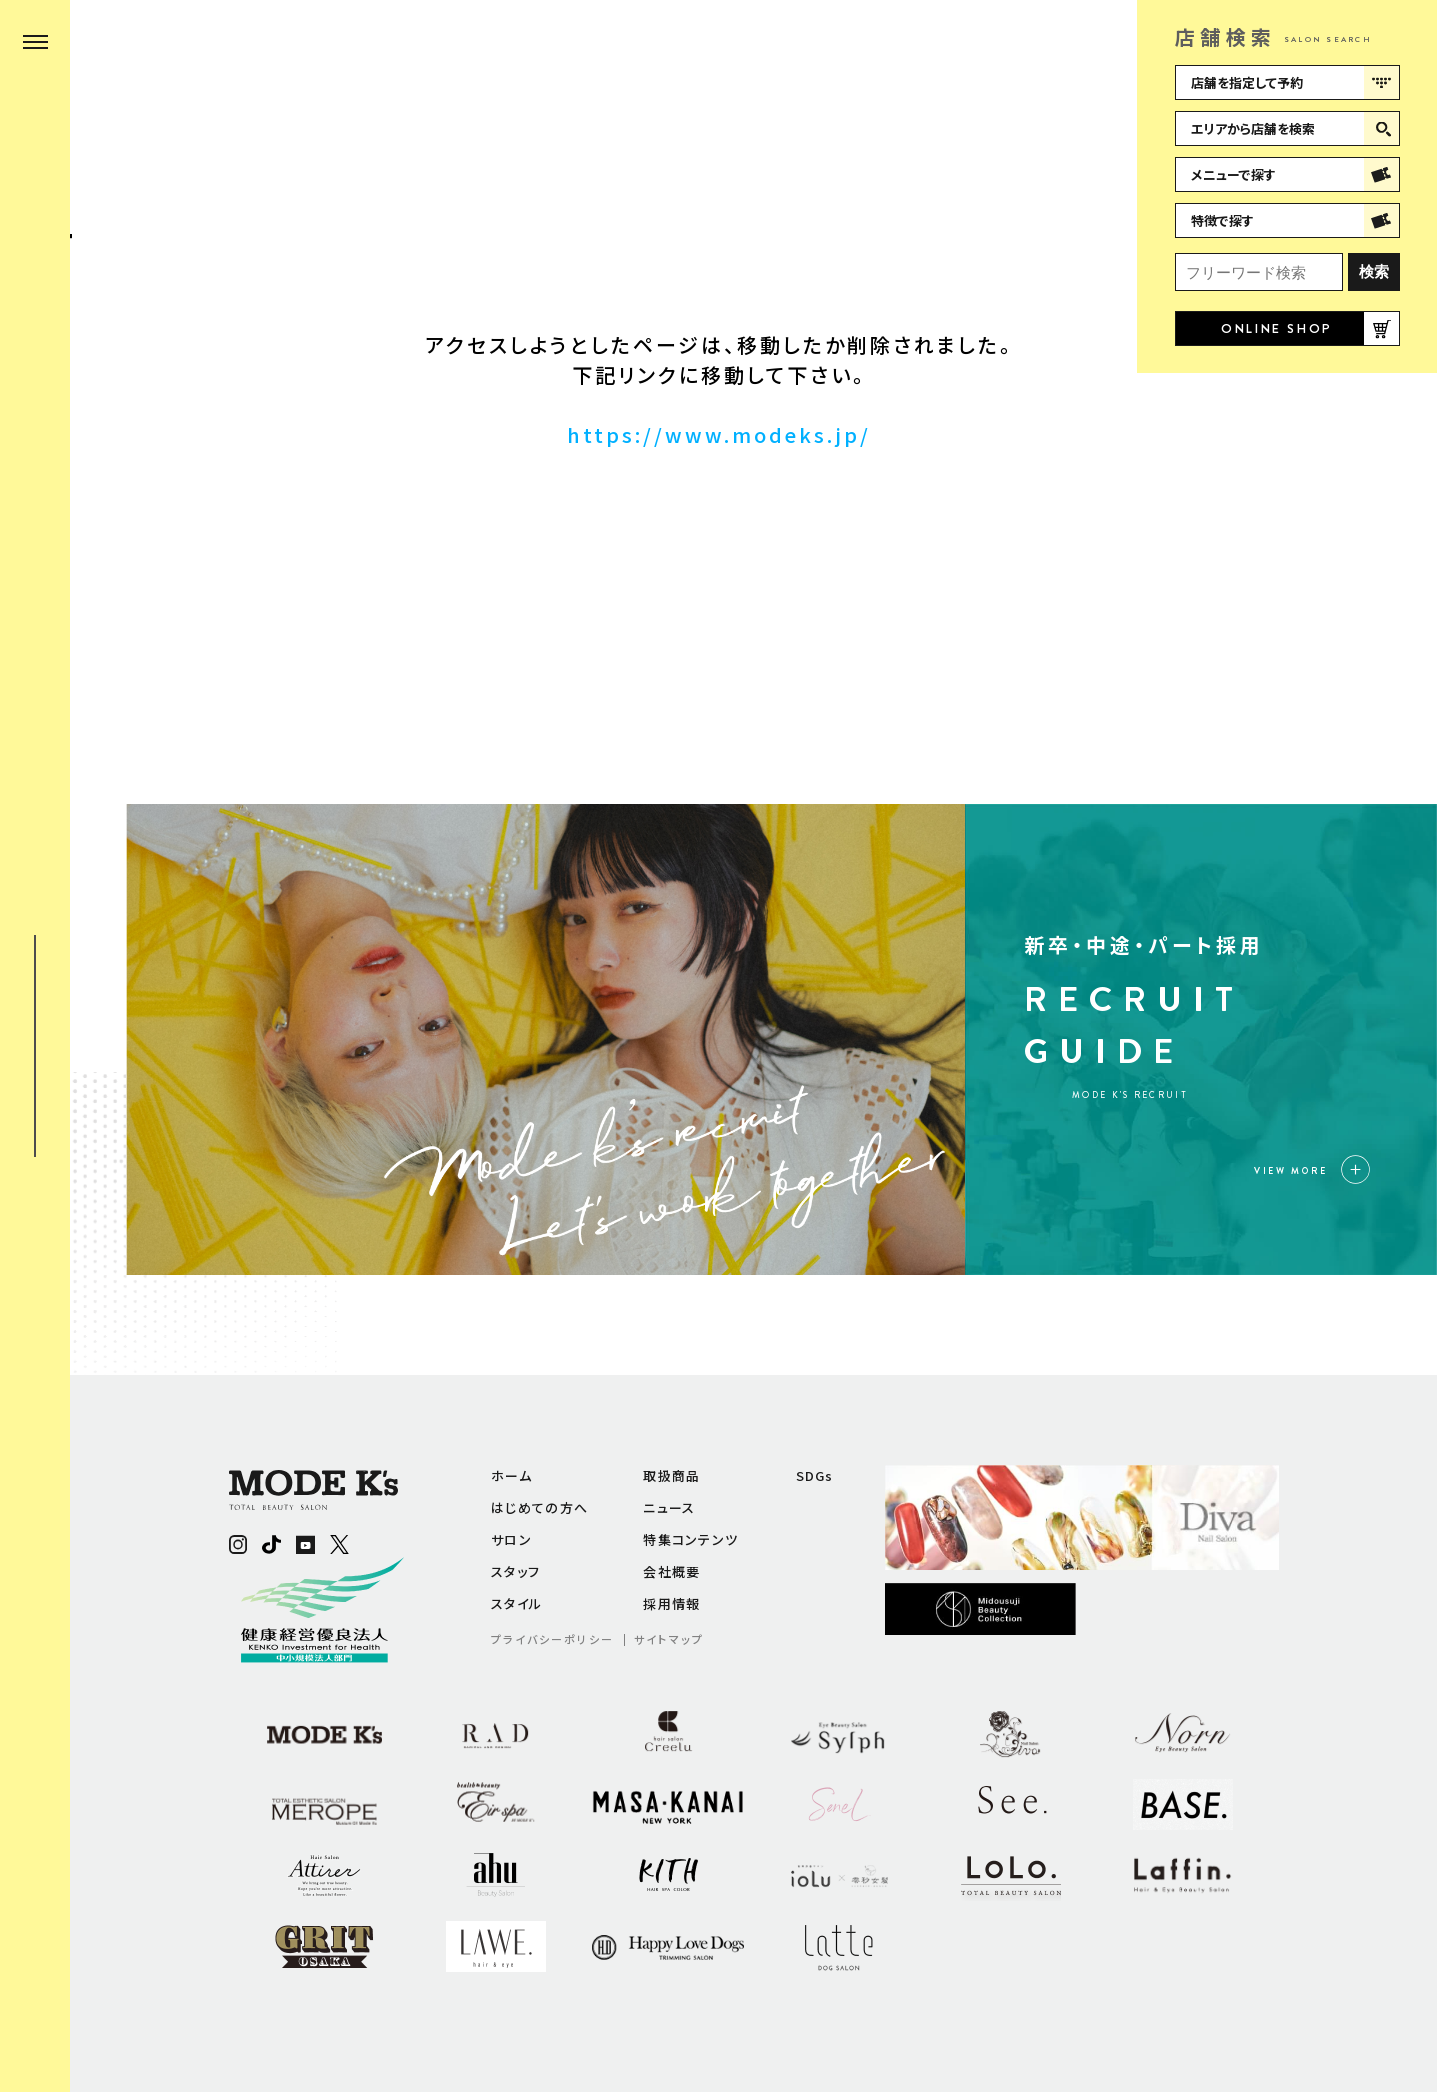 This screenshot has width=1437, height=2092. I want to click on ニュース, so click(669, 1507).